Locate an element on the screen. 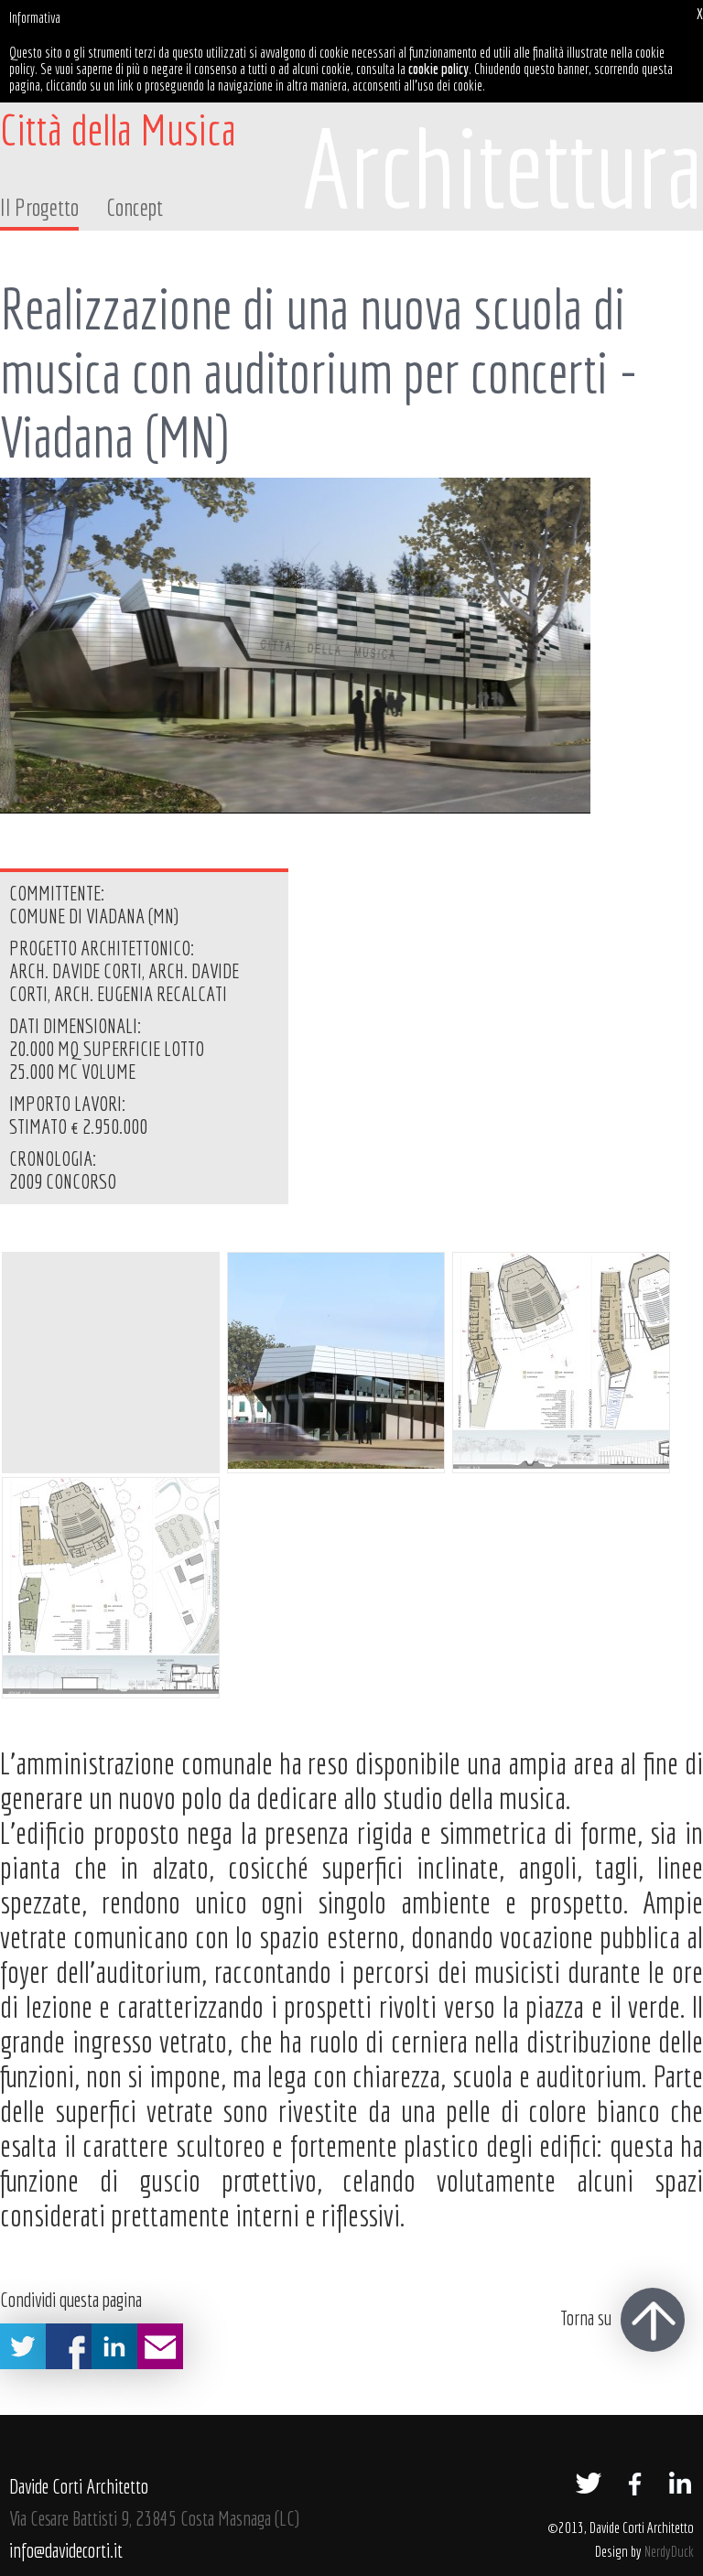 The width and height of the screenshot is (703, 2576). Concept is located at coordinates (134, 207).